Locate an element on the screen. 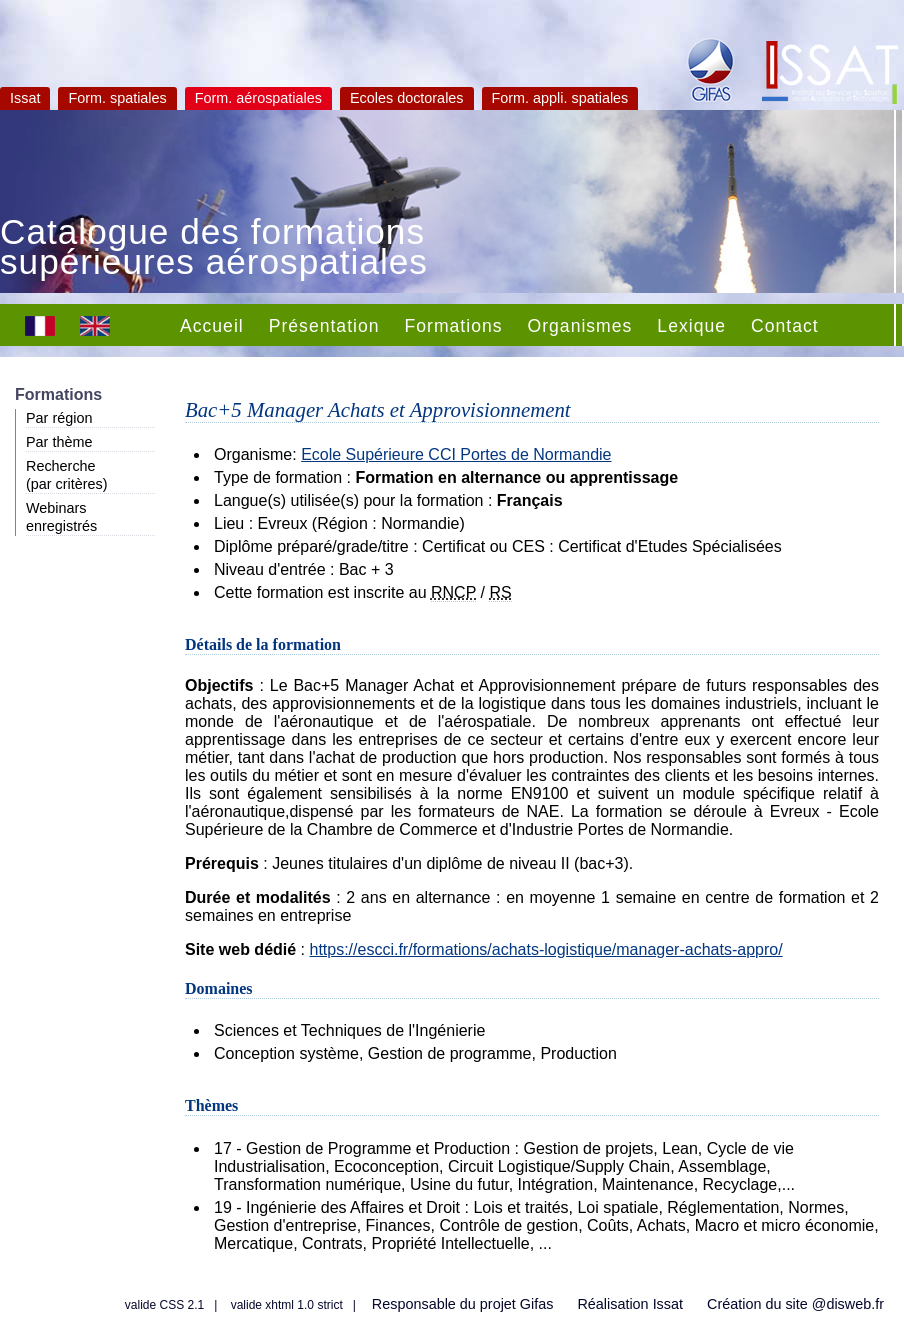  Lexique is located at coordinates (691, 326).